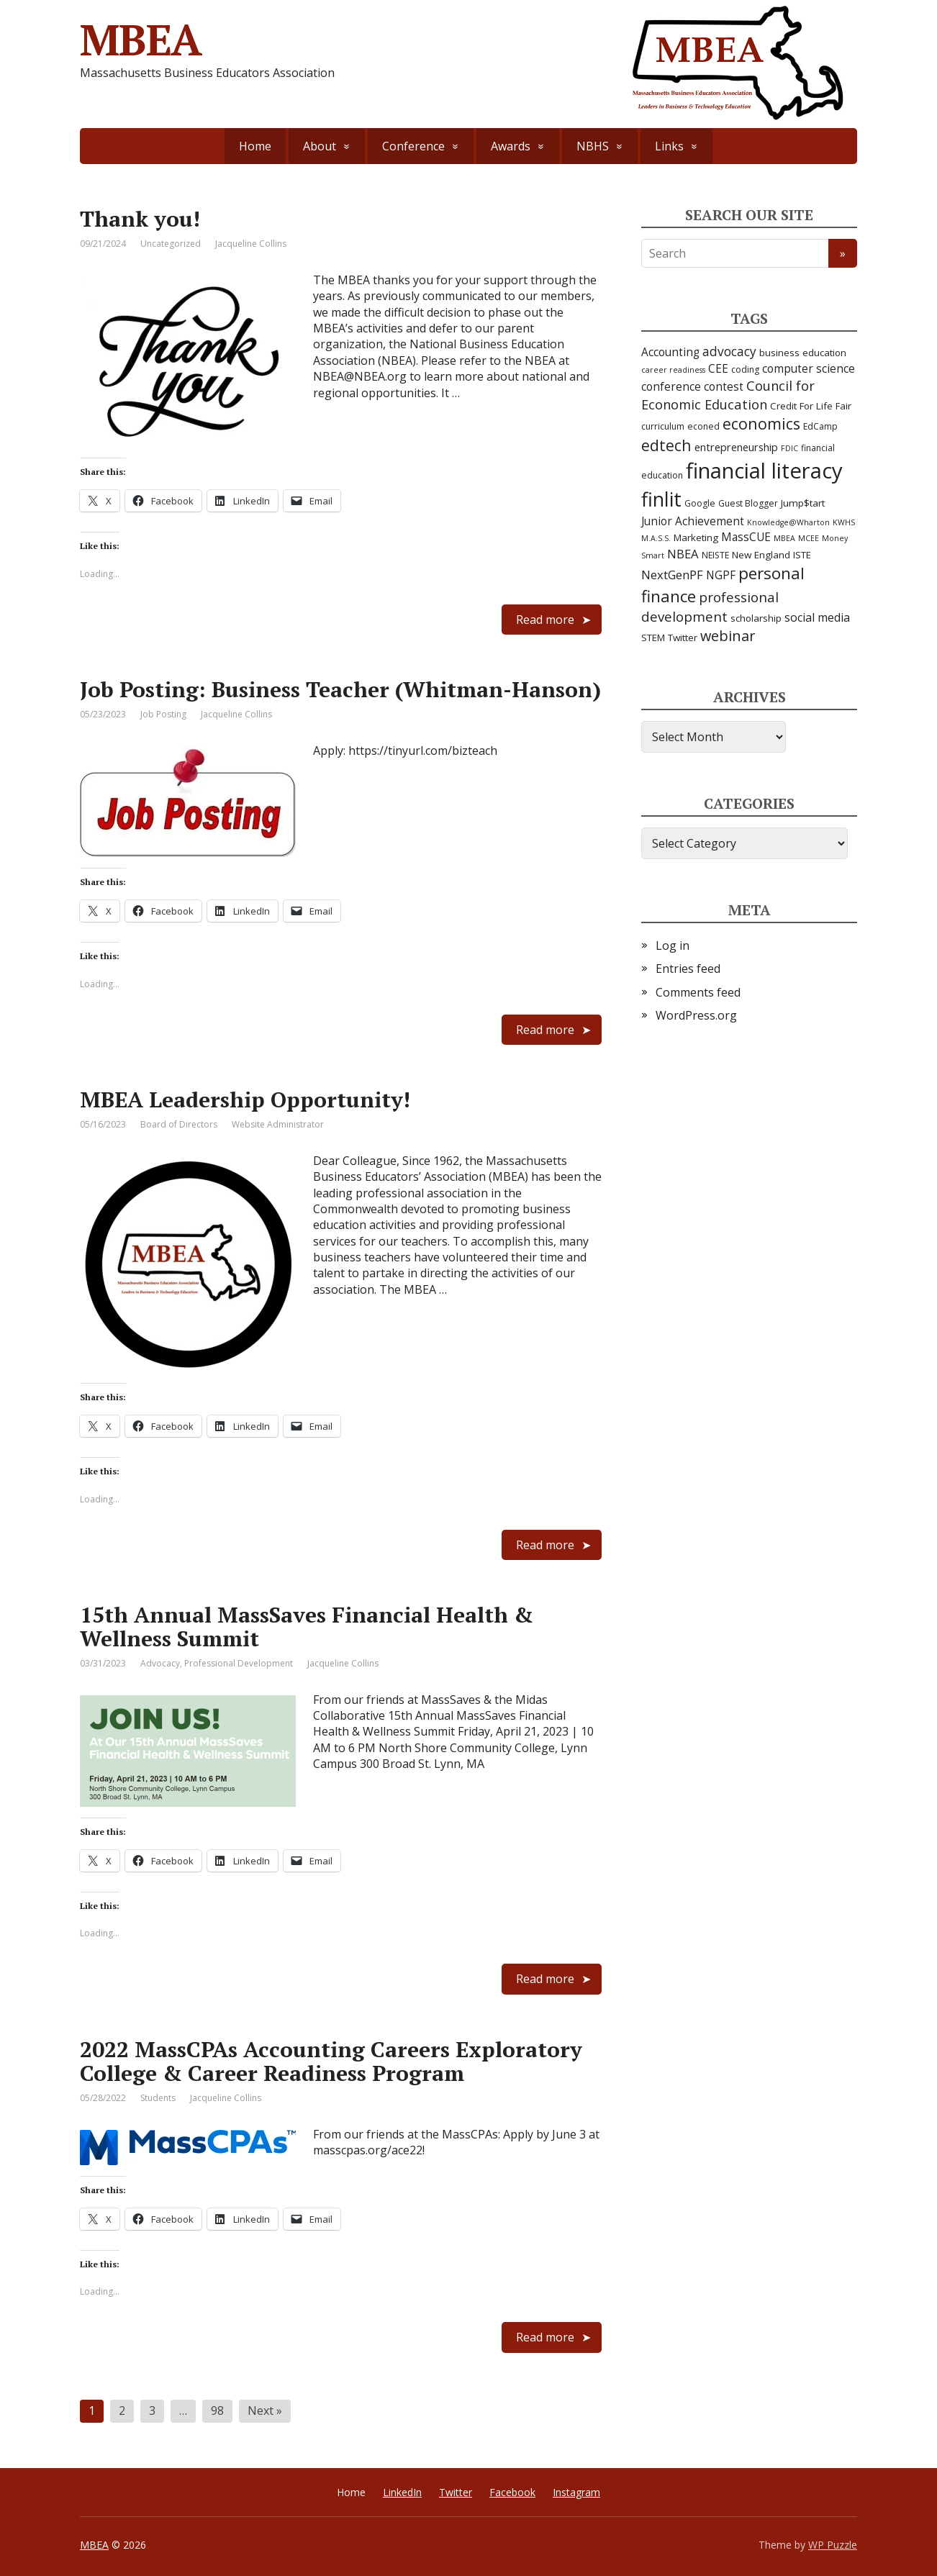  What do you see at coordinates (217, 2410) in the screenshot?
I see `98` at bounding box center [217, 2410].